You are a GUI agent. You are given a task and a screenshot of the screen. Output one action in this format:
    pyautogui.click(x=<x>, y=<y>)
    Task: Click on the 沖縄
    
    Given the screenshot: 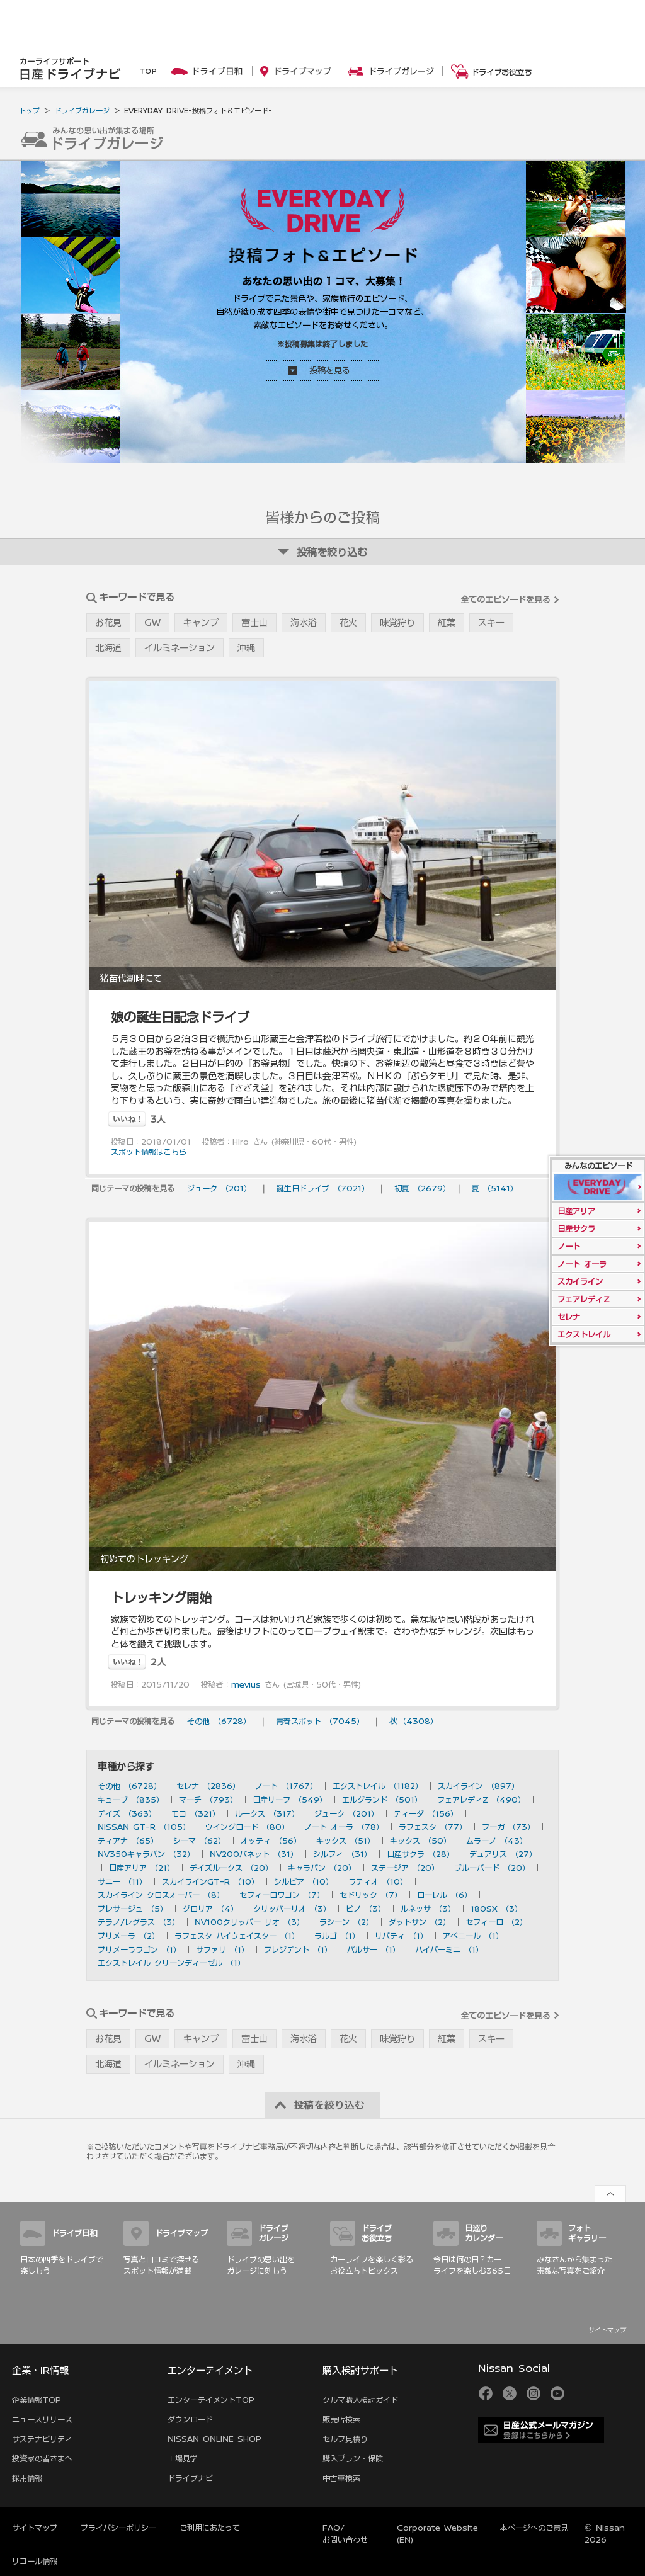 What is the action you would take?
    pyautogui.click(x=246, y=648)
    